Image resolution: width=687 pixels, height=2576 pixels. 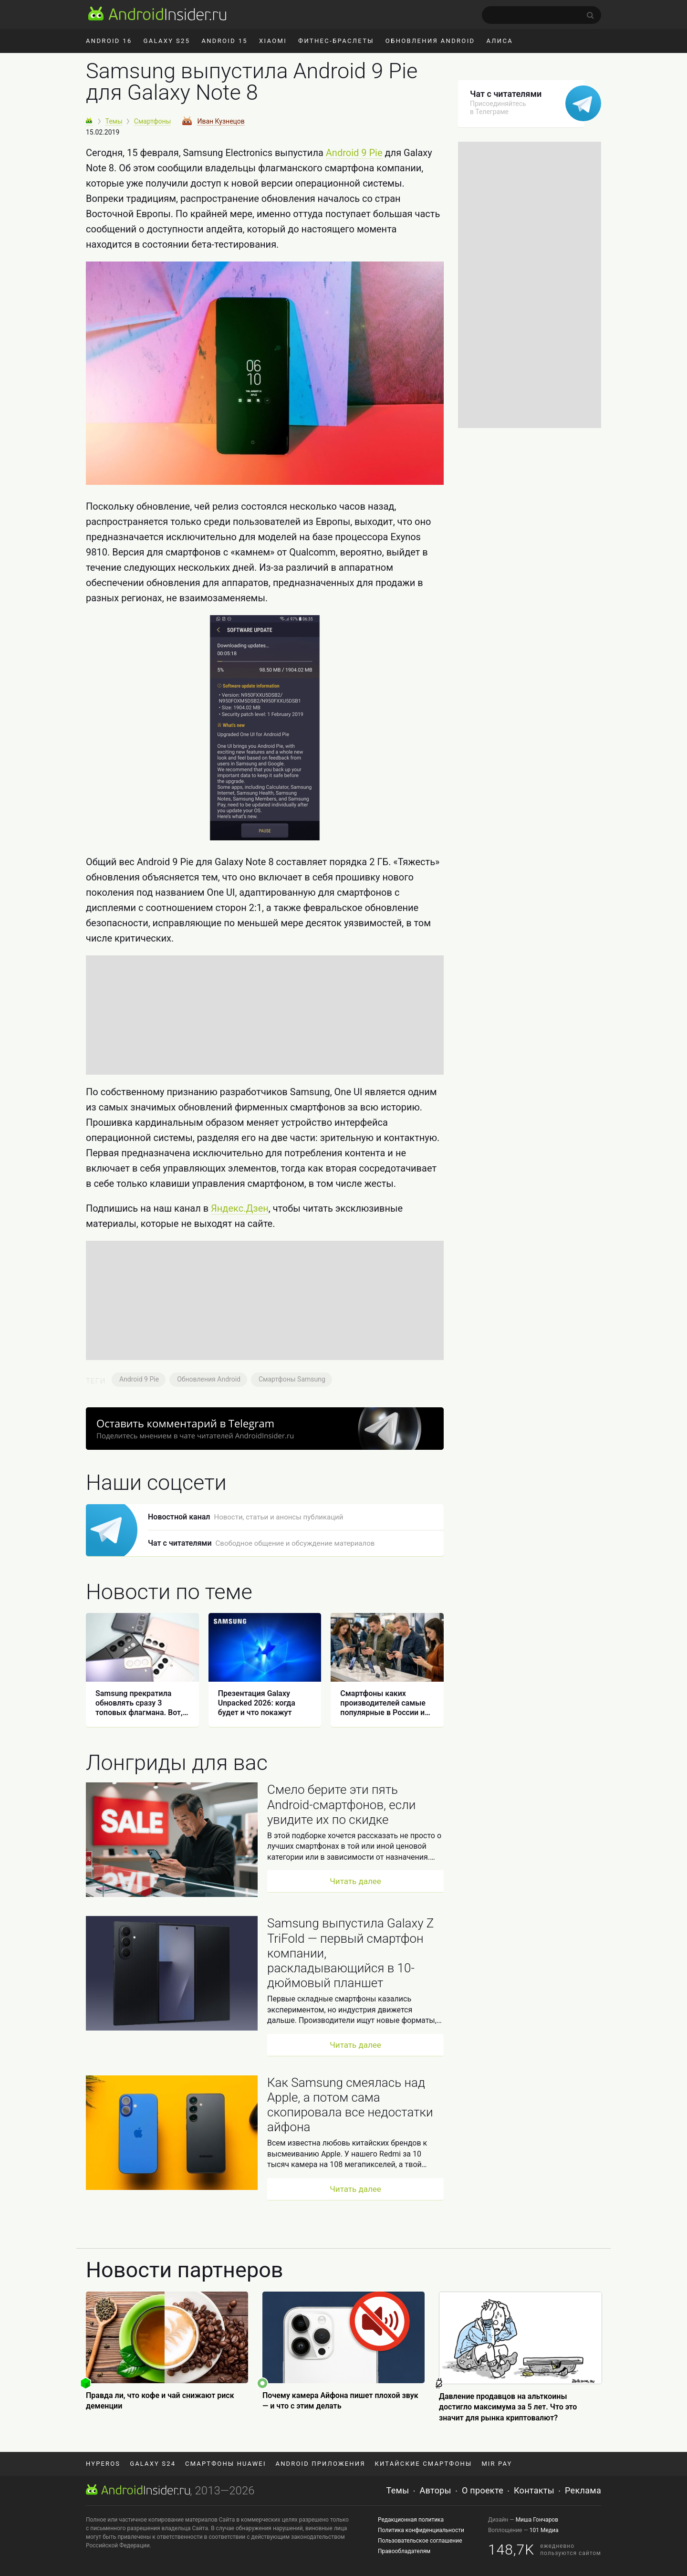 I want to click on Как Samsung смеялась над Apple, а потом сама скопировала все недостатки айфона, so click(x=350, y=2105).